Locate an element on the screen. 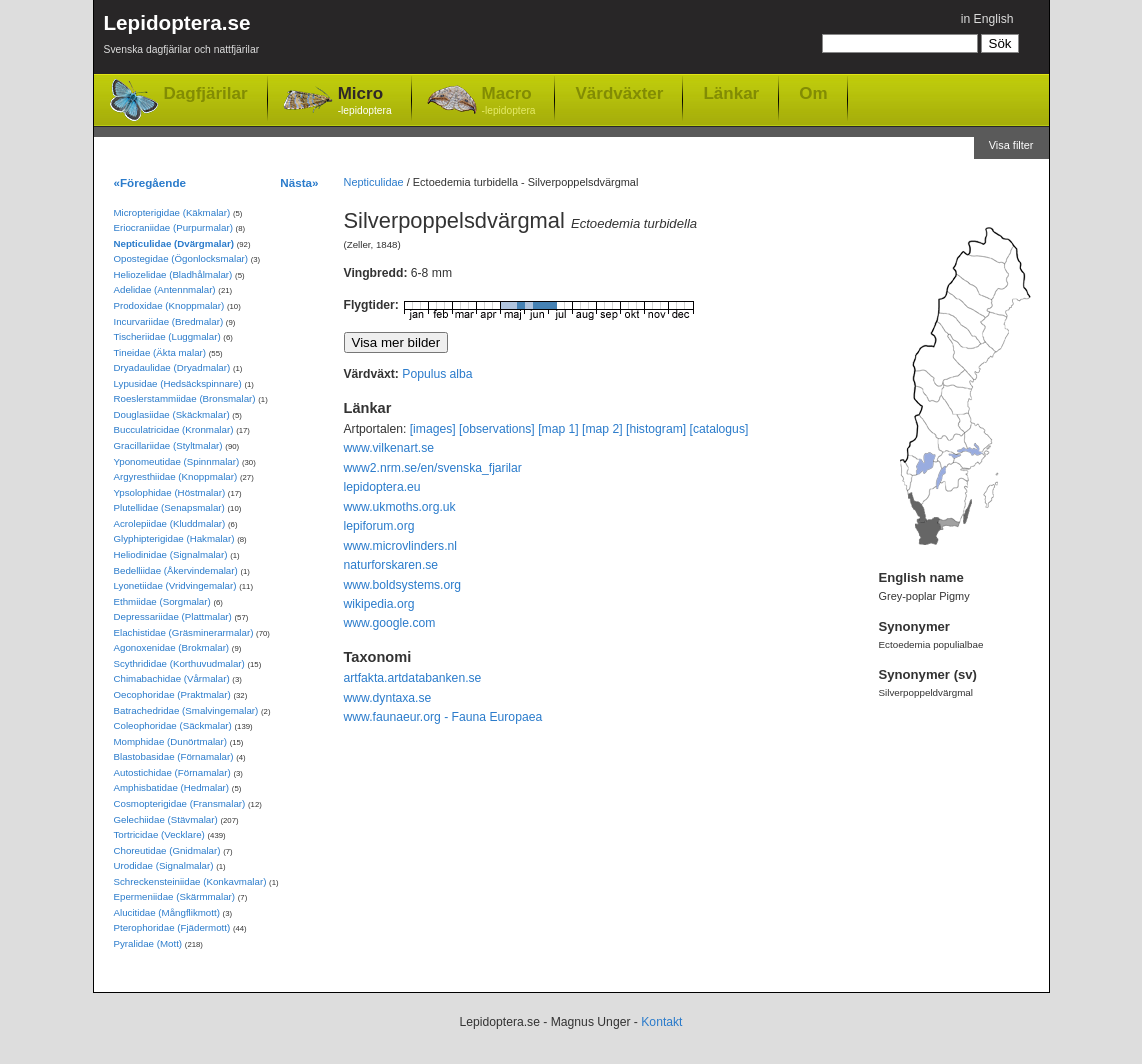 This screenshot has width=1142, height=1064. Opostegidae (Ögonlocksmalar) is located at coordinates (181, 258).